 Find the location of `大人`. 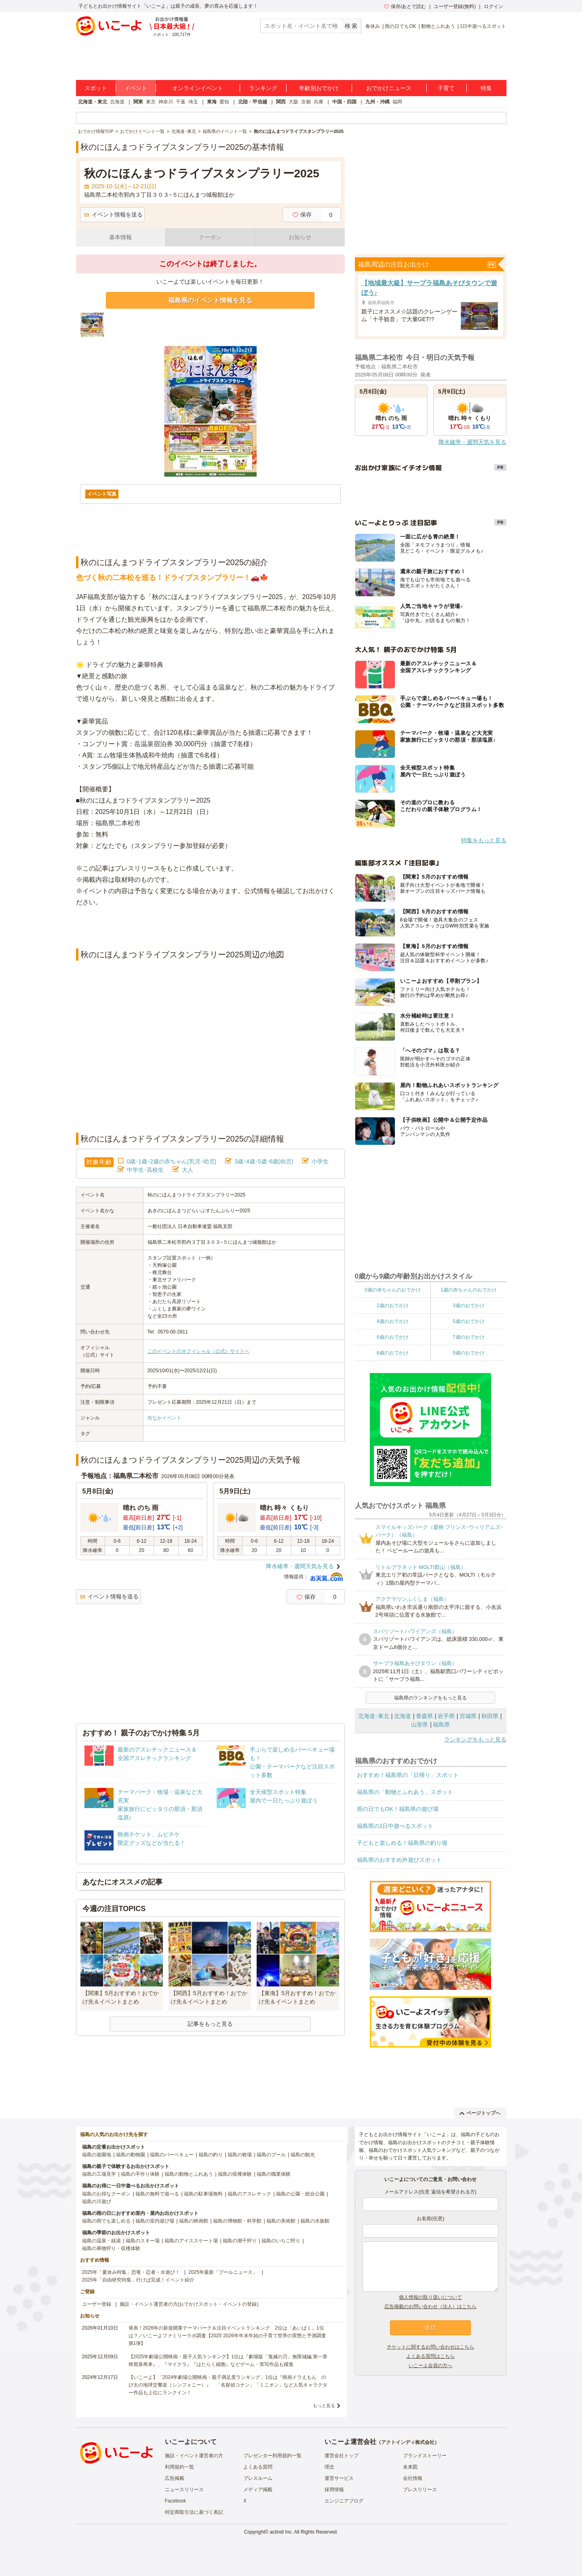

大人 is located at coordinates (187, 1170).